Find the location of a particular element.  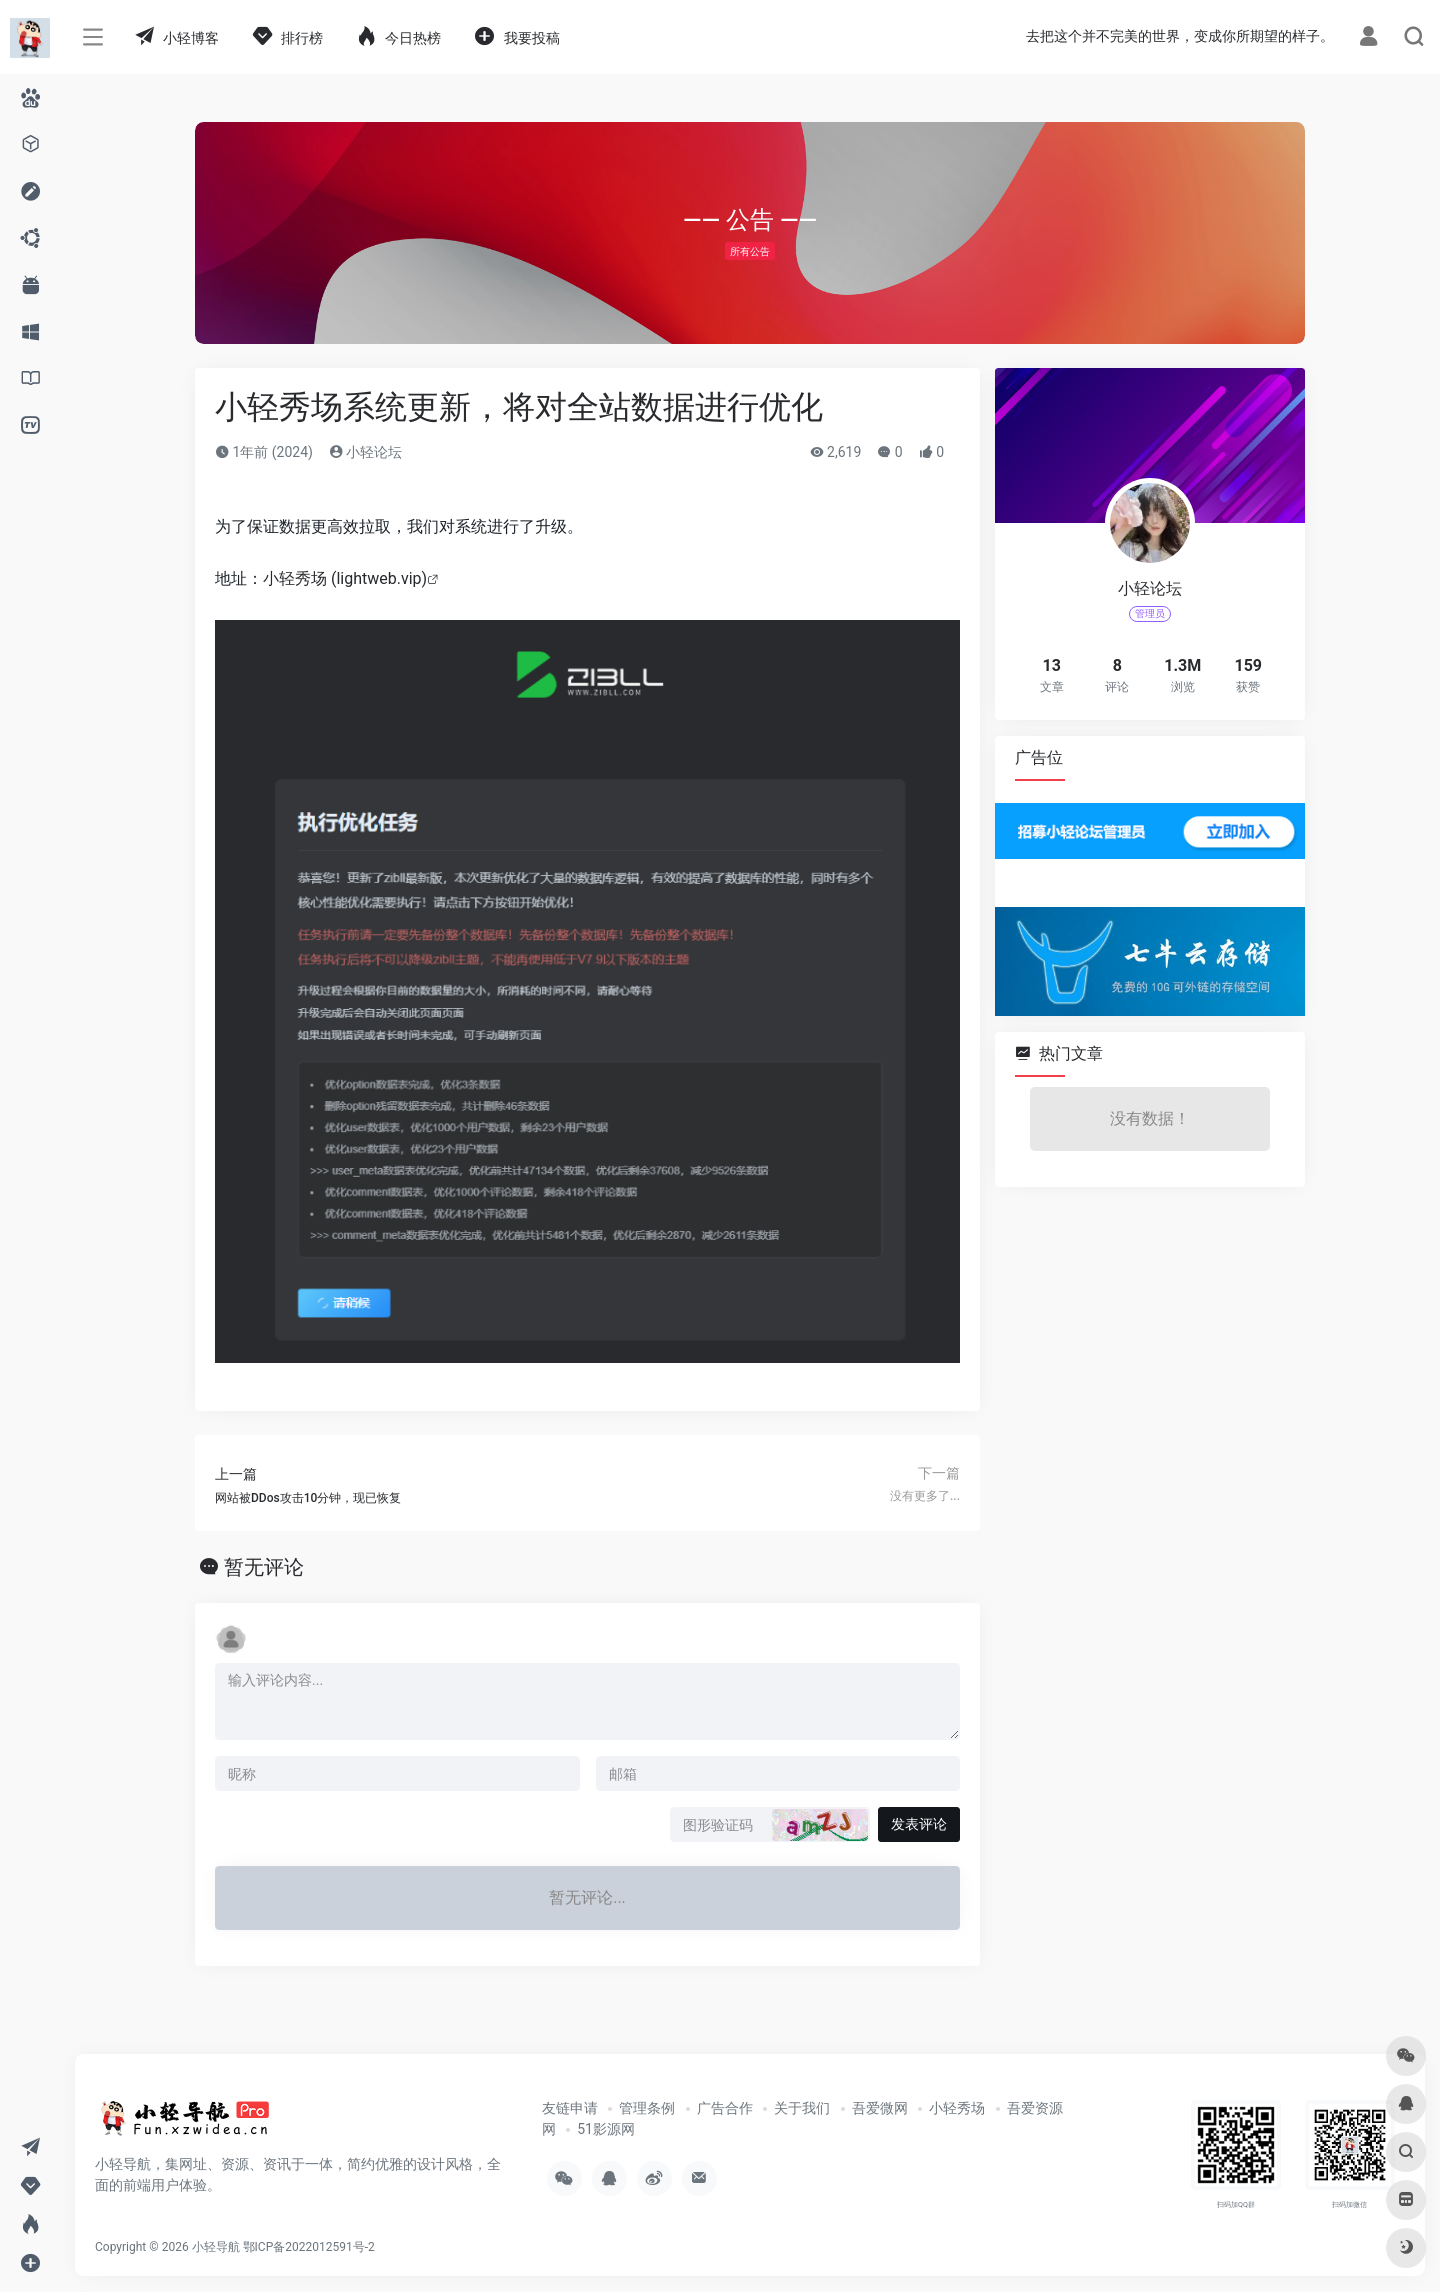

友链申请 is located at coordinates (570, 2108).